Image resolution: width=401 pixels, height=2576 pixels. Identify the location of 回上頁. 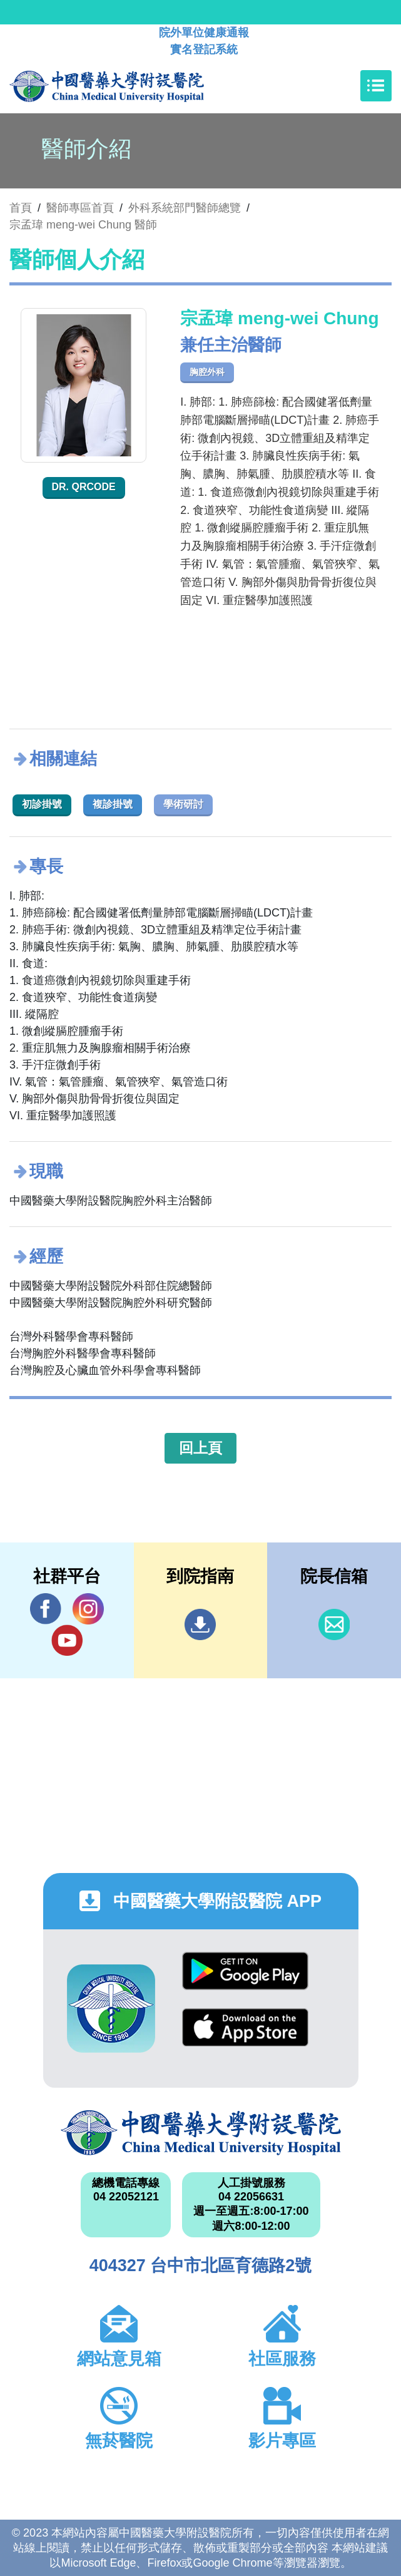
(200, 1448).